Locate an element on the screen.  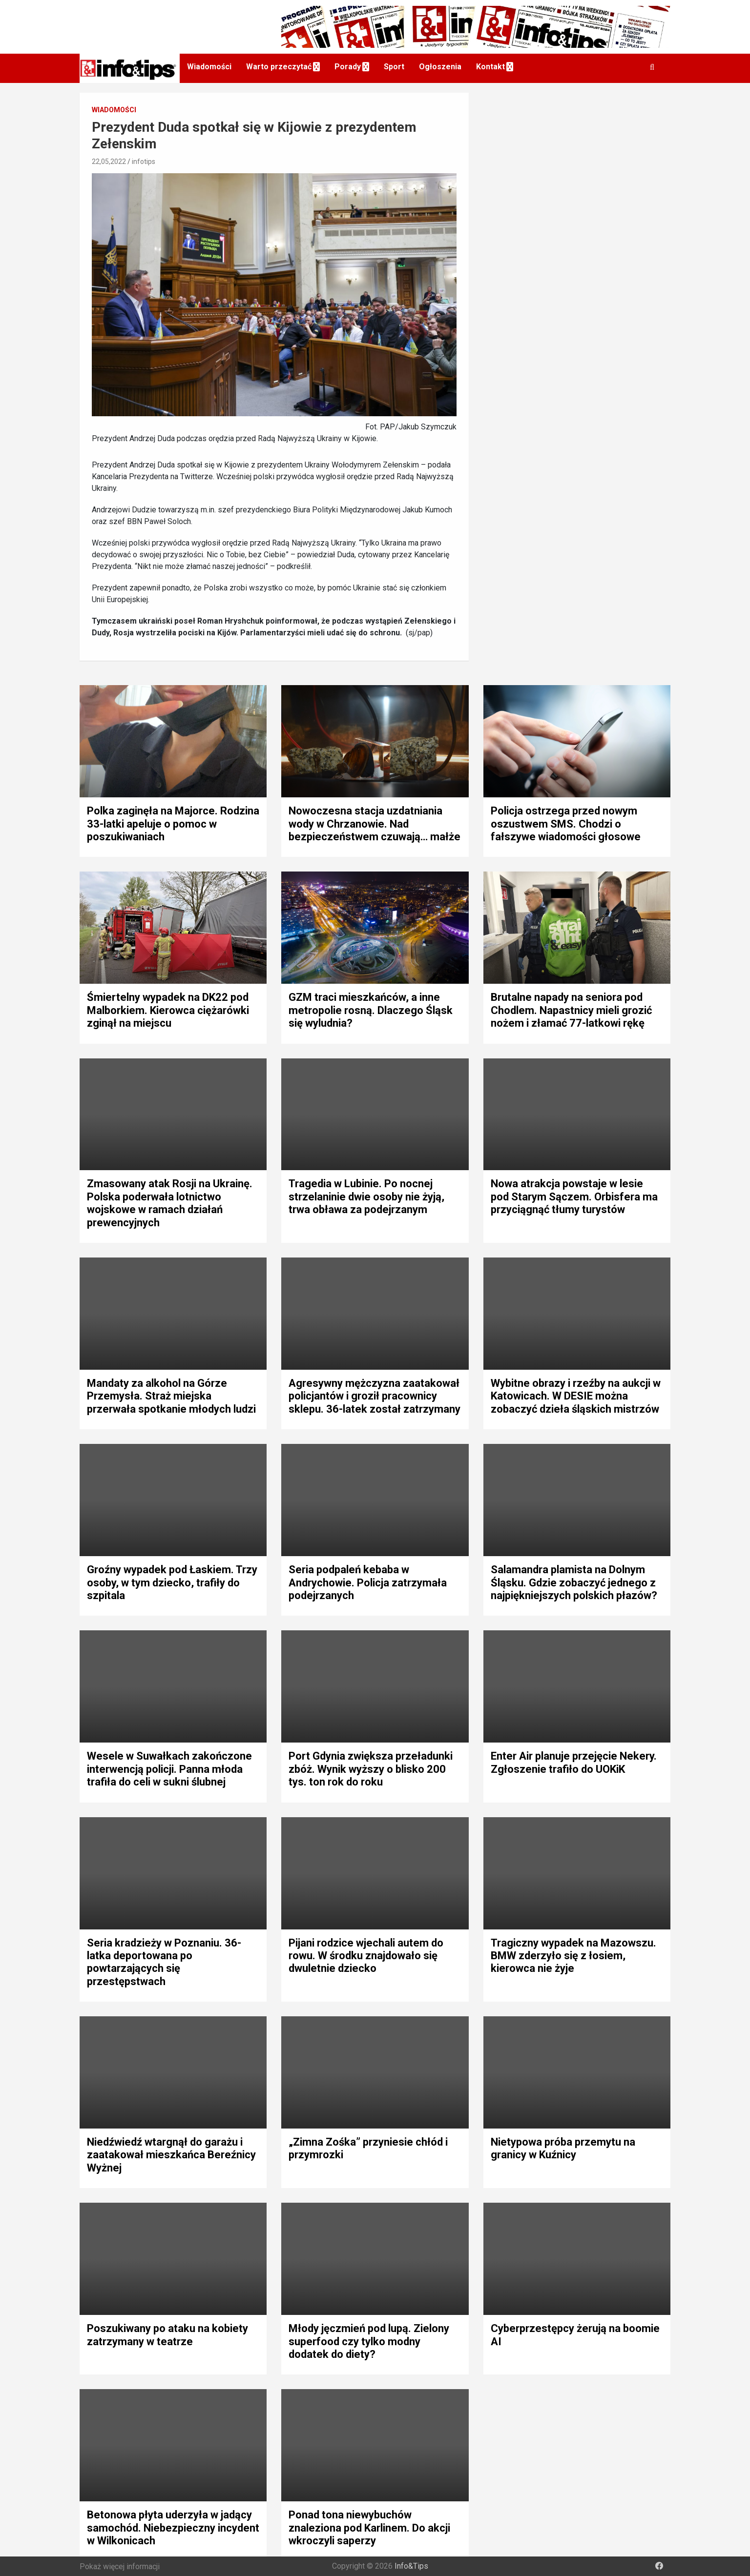
Policja ostrzega przed nowym oszustwem SMS. Chodzi o fałszywe wiadomości głosowe is located at coordinates (566, 824).